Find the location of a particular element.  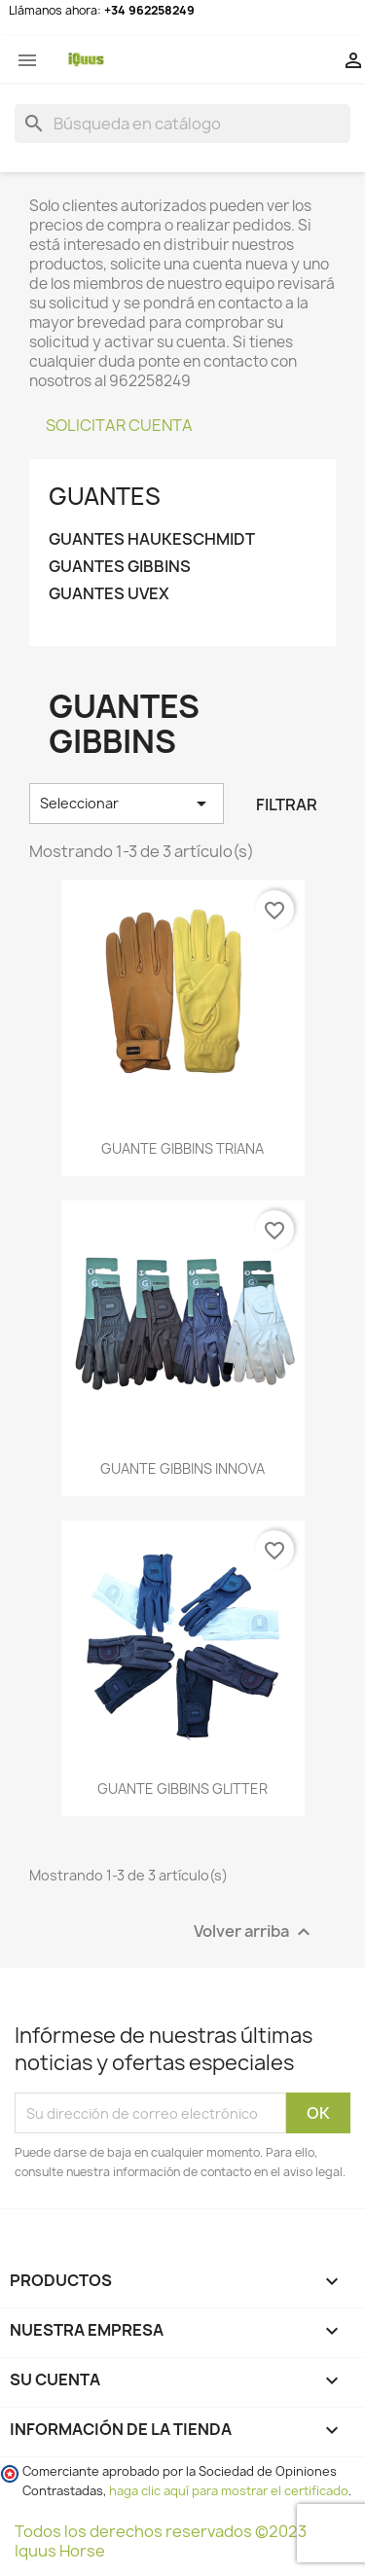

GUANTE GIBBINS TRIANA is located at coordinates (182, 1148).